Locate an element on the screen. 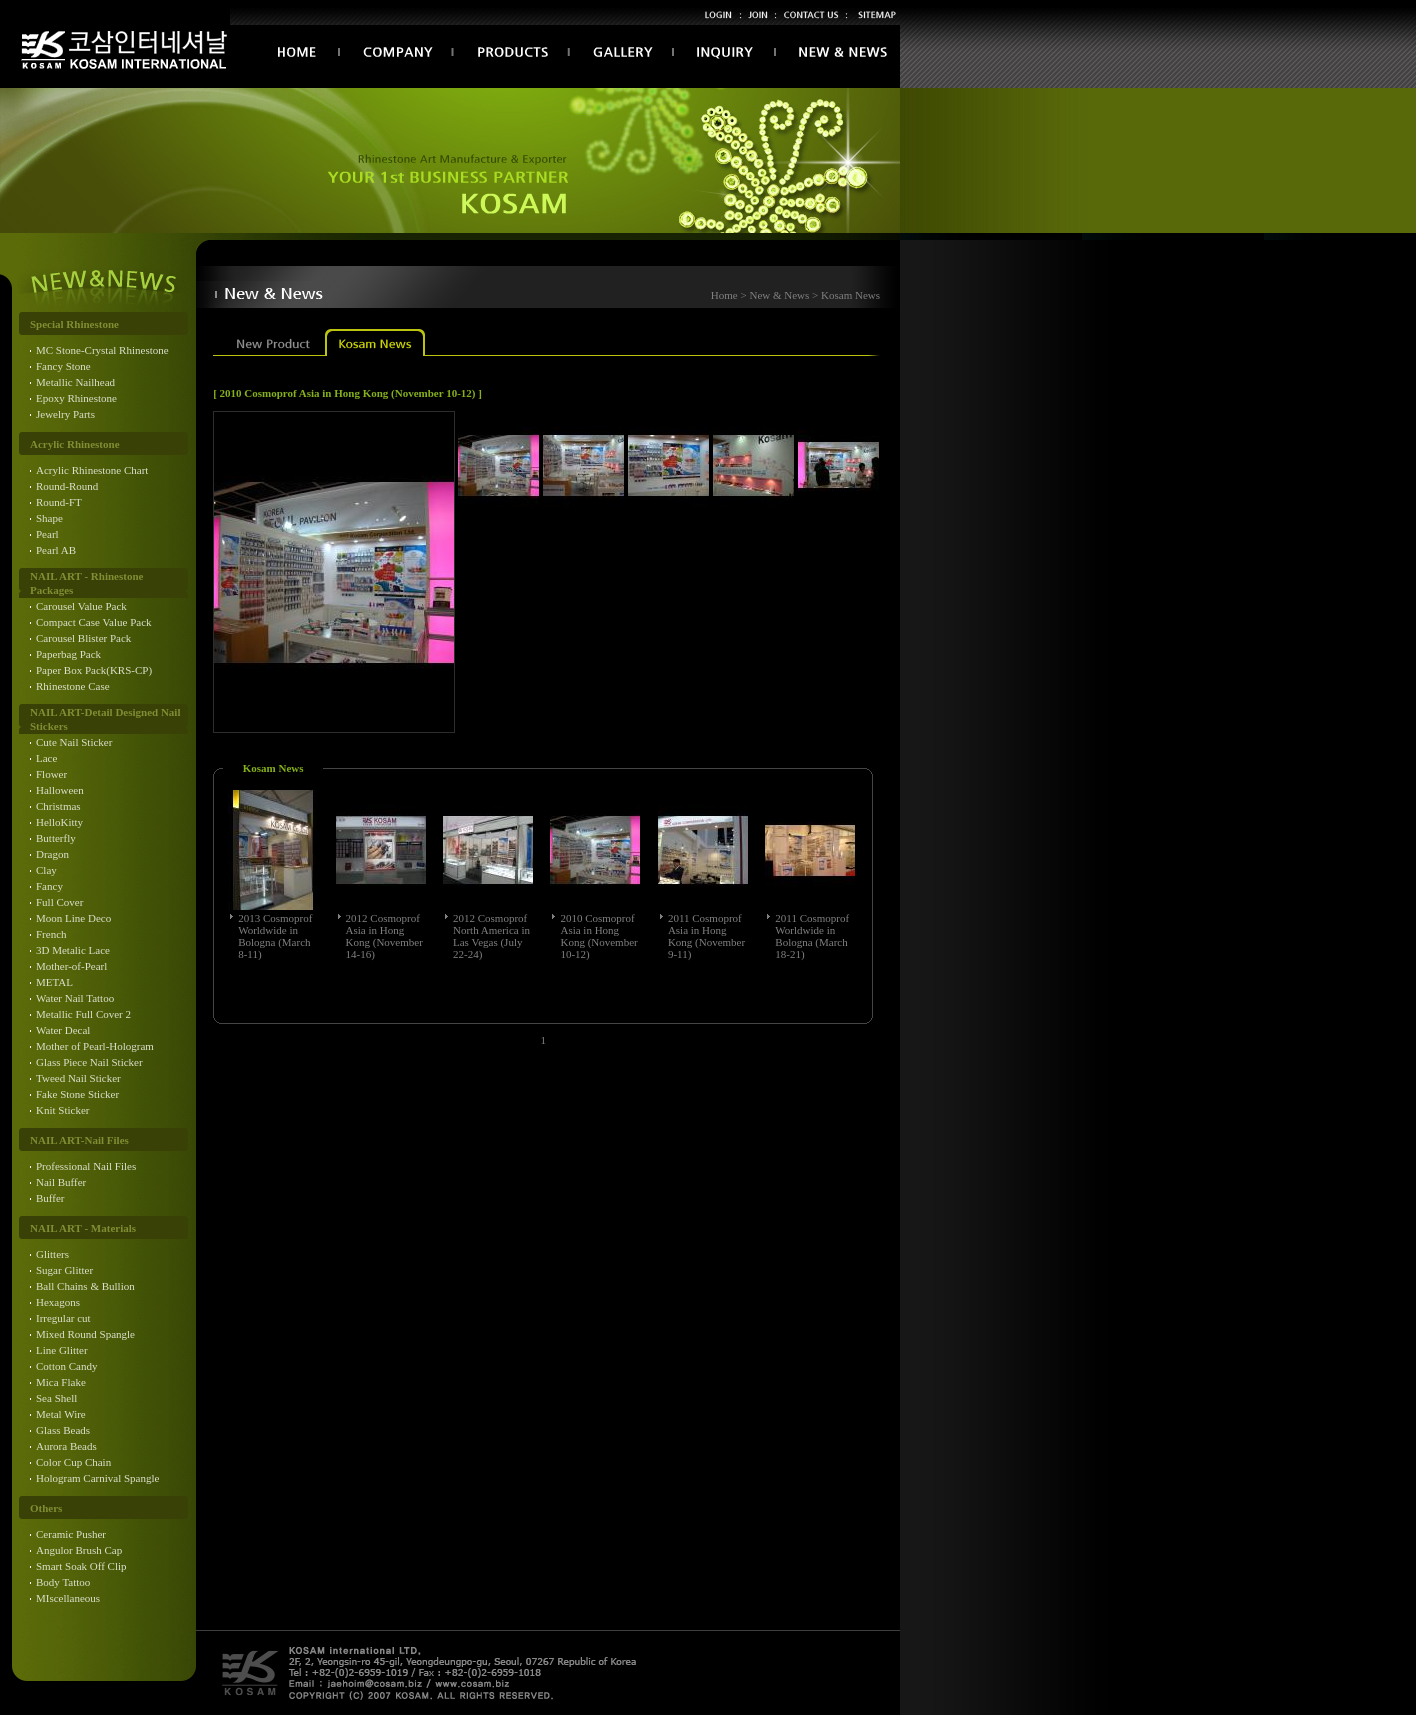 The width and height of the screenshot is (1416, 1715). Lace is located at coordinates (46, 758).